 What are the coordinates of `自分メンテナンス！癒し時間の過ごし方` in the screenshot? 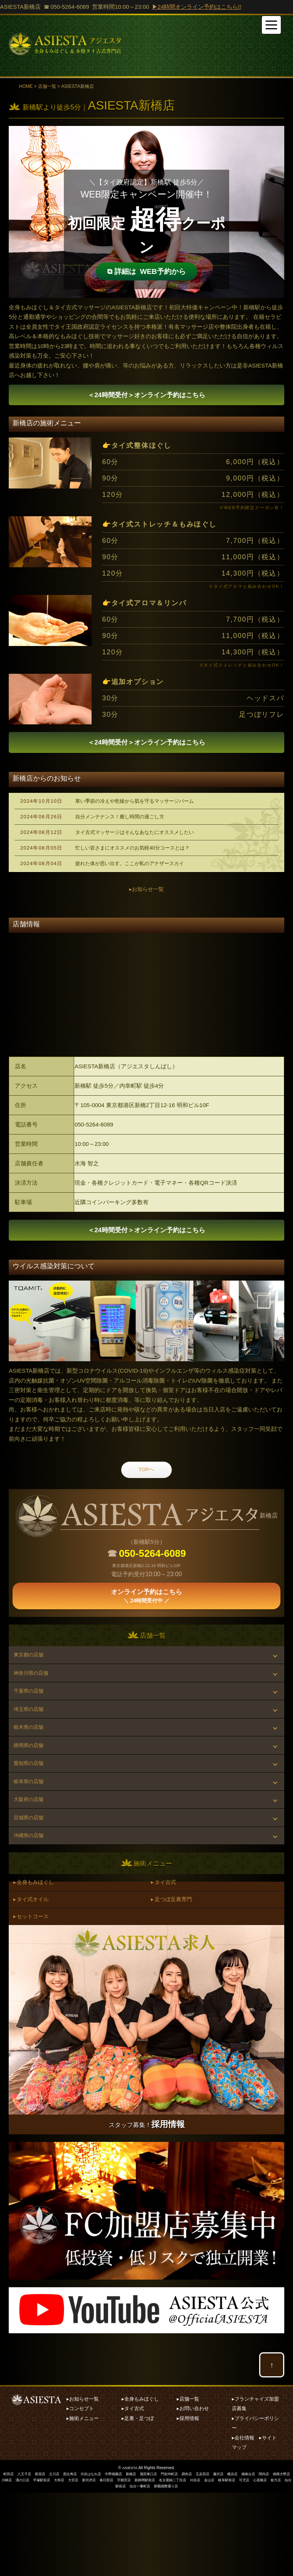 It's located at (119, 825).